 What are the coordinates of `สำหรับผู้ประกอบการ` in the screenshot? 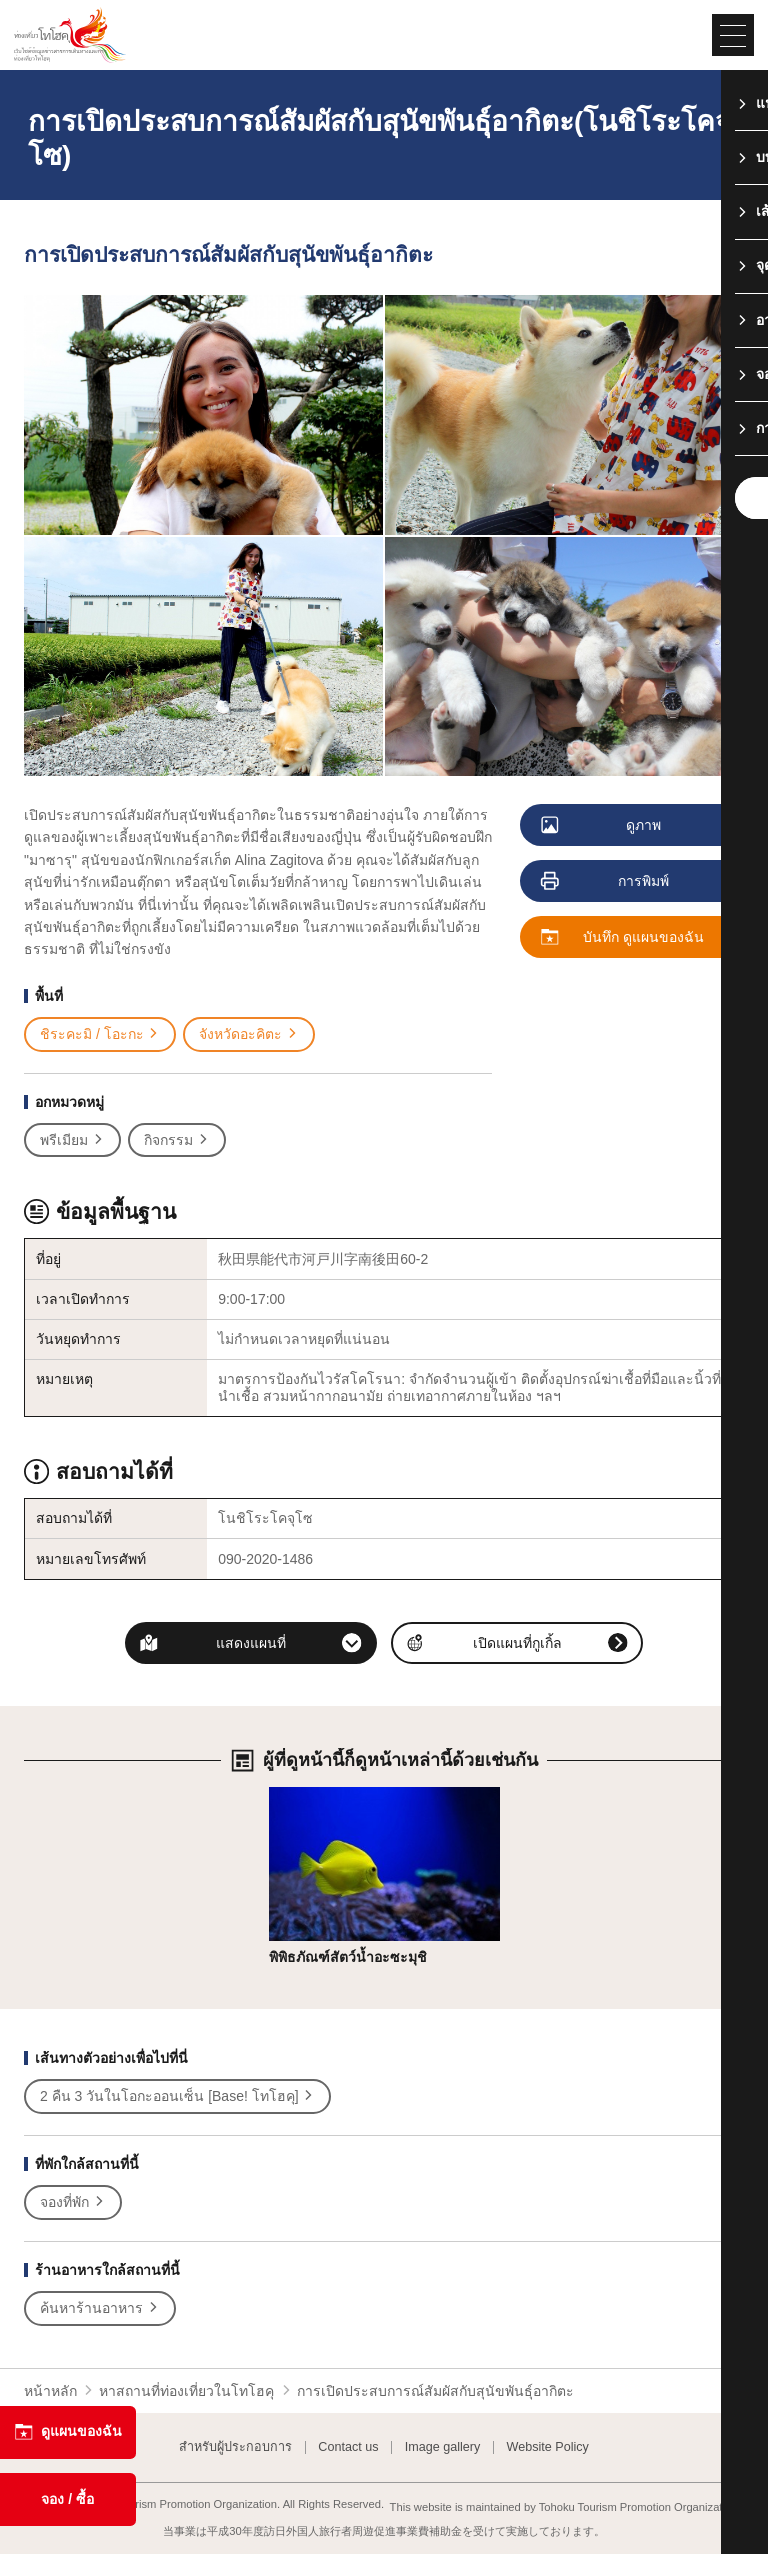 It's located at (235, 2447).